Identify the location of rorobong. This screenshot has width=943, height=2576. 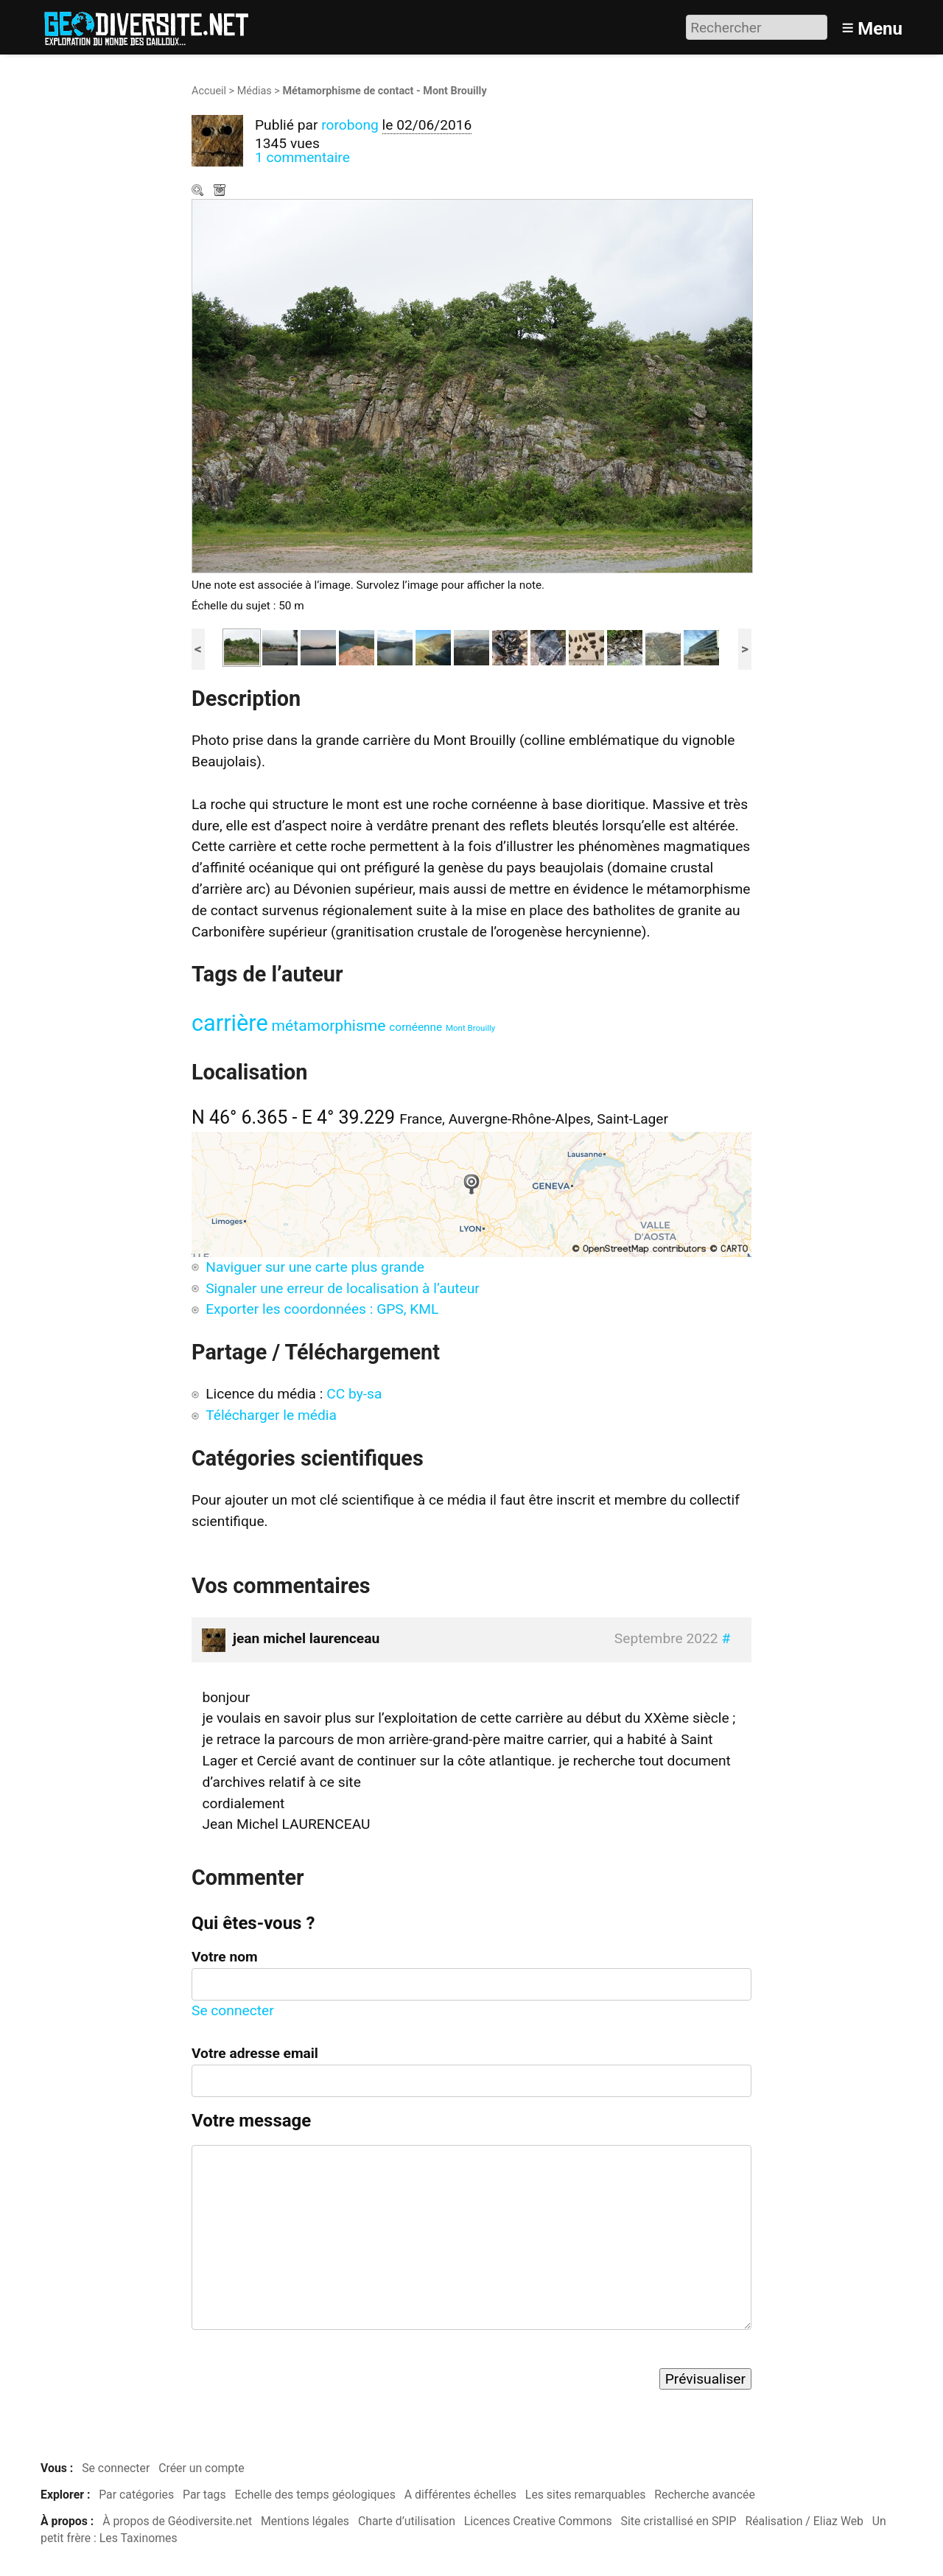
(350, 124).